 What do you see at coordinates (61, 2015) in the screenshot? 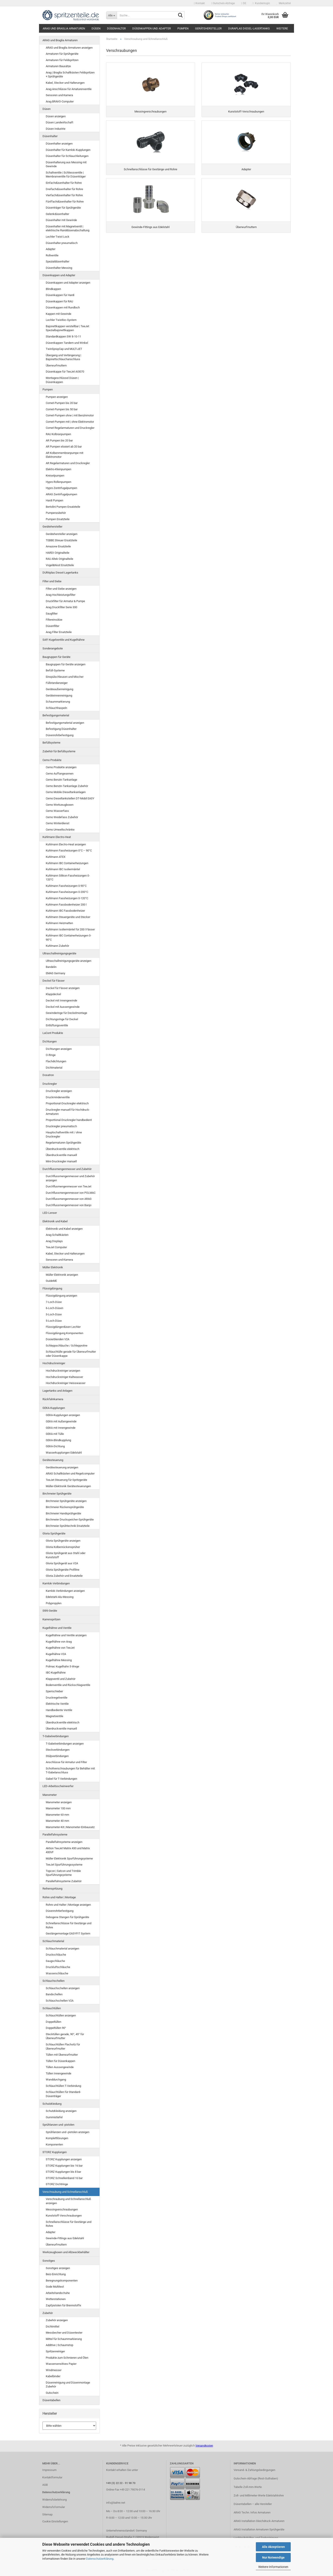
I see `Schlauchtüllen anzeigen` at bounding box center [61, 2015].